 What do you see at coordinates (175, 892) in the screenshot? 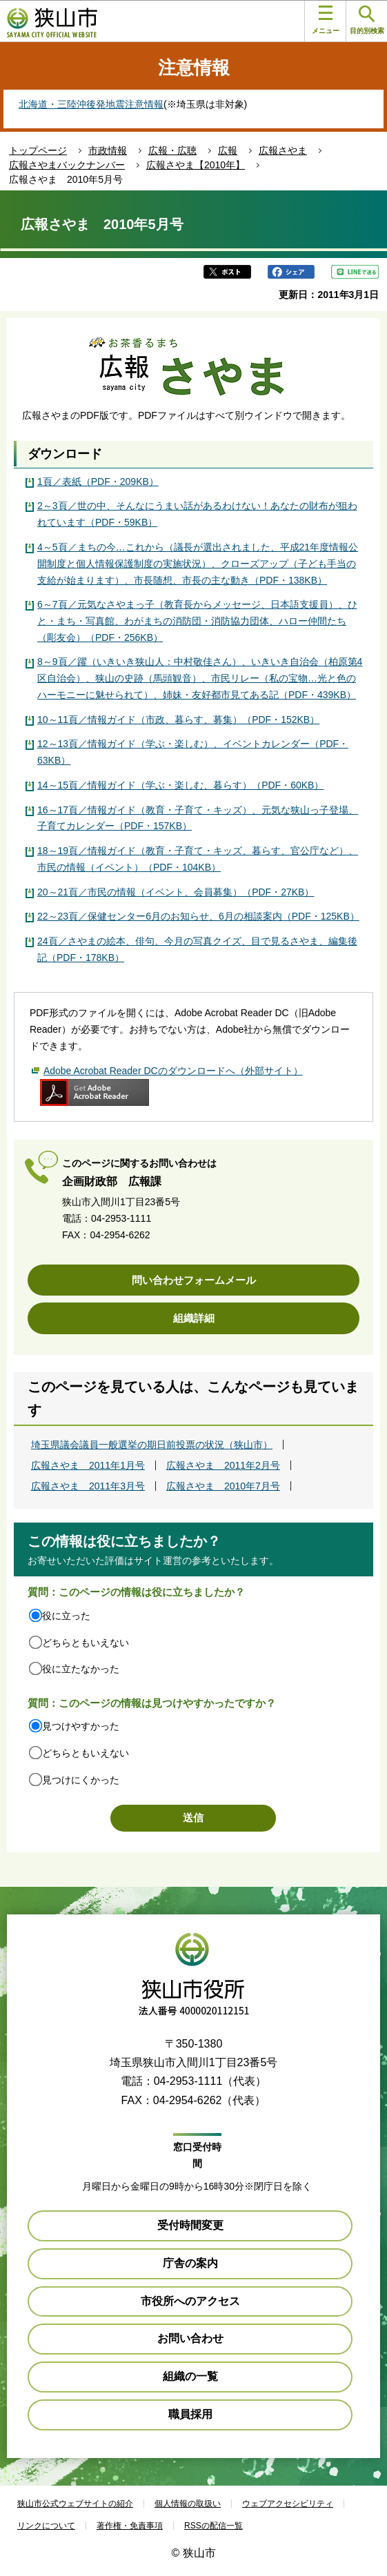
I see `20～21頁／市民の情報（イベント、会員募集）（PDF・27KB）` at bounding box center [175, 892].